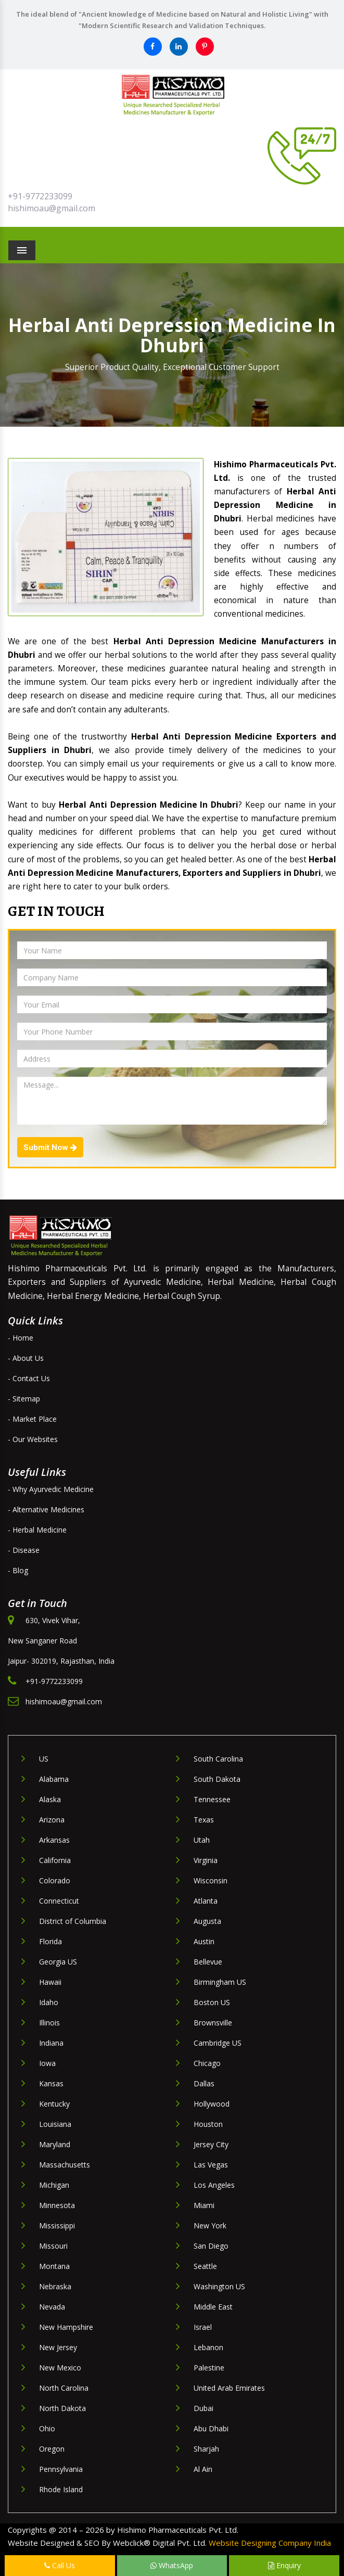 The image size is (344, 2576). Describe the element at coordinates (62, 2408) in the screenshot. I see `North Dakota` at that location.